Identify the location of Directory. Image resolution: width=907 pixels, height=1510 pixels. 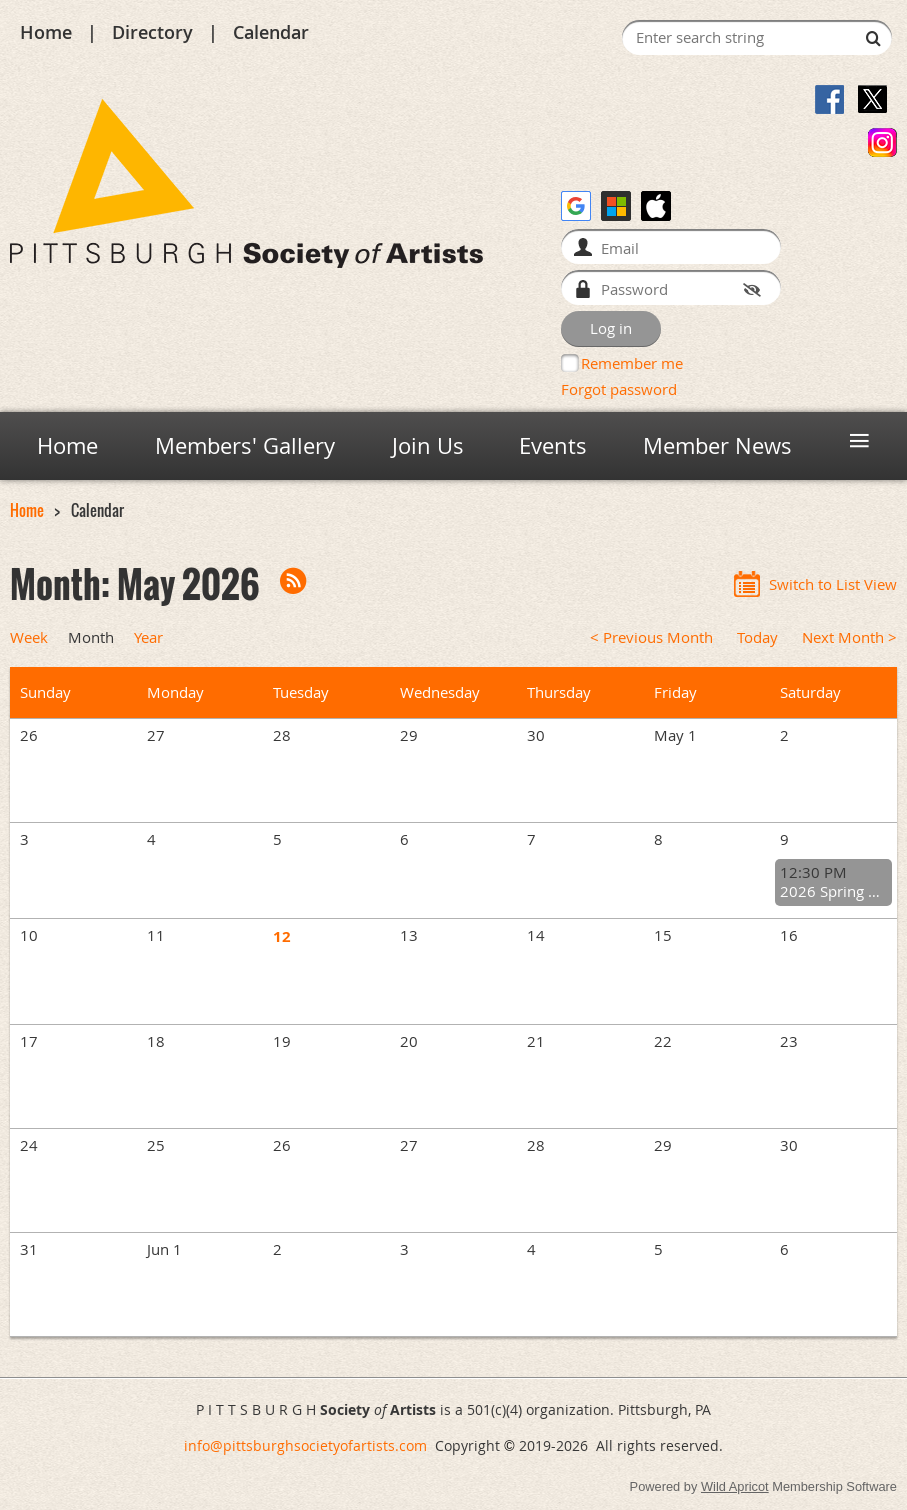
(152, 32).